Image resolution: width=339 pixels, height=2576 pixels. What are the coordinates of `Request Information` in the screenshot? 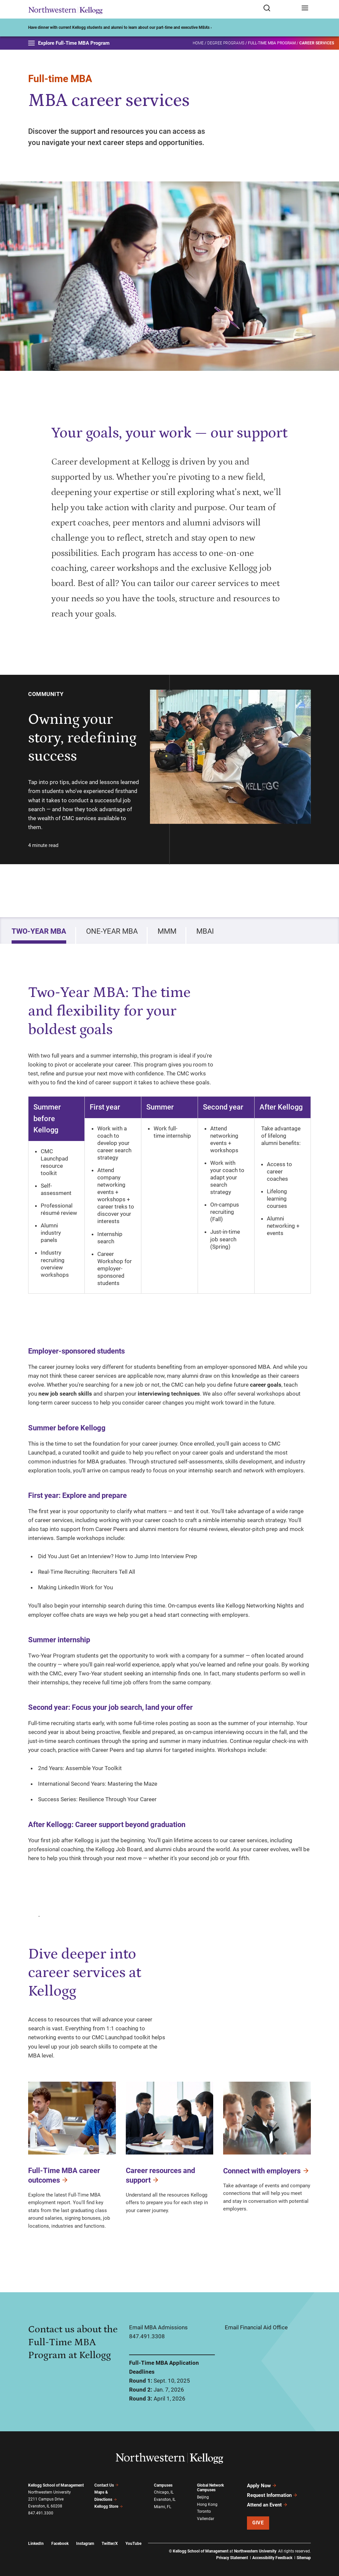 It's located at (272, 2495).